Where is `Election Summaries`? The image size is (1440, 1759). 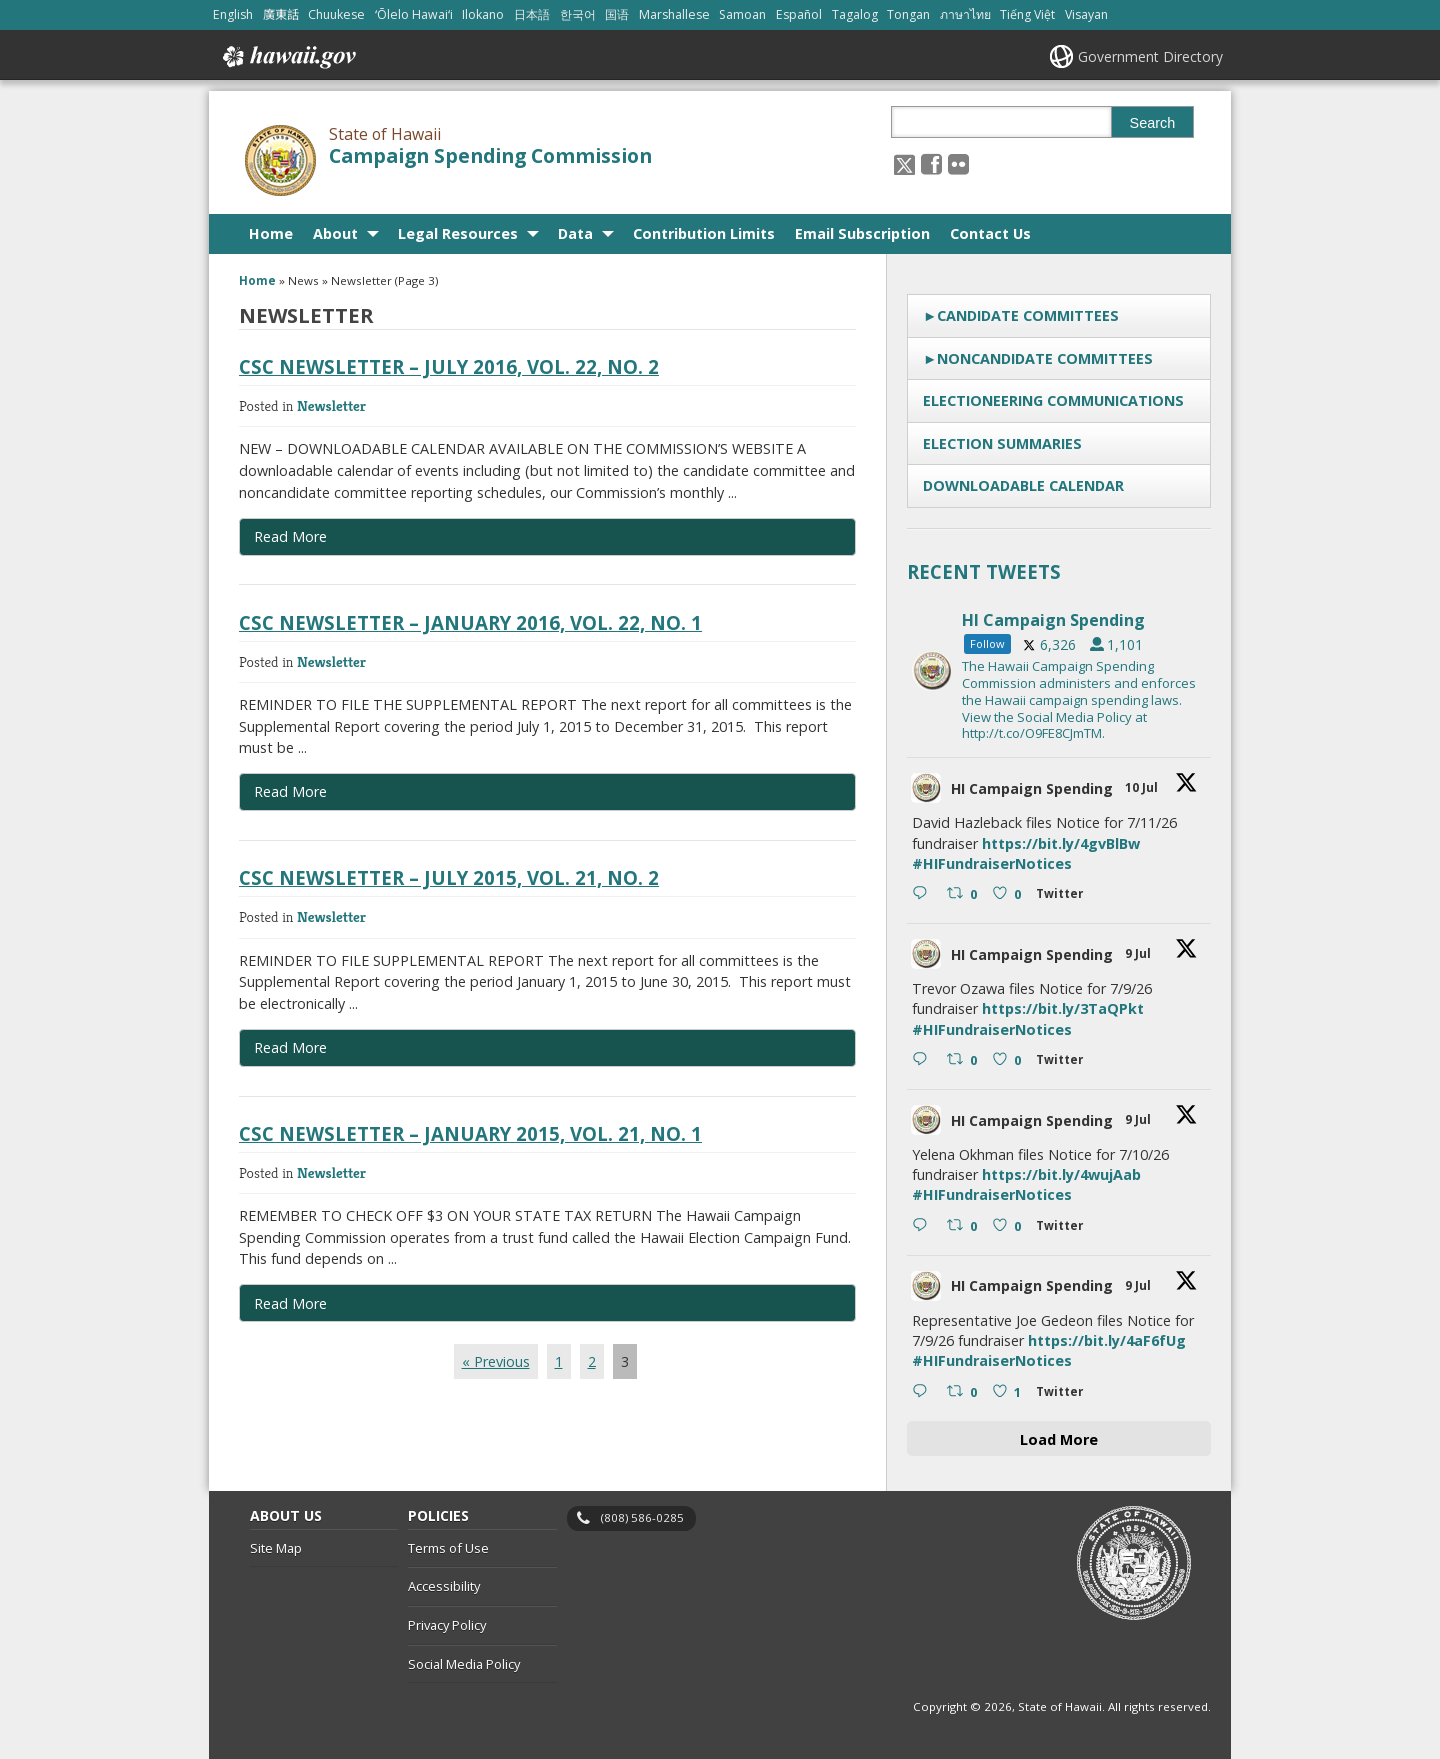 Election Summaries is located at coordinates (1002, 443).